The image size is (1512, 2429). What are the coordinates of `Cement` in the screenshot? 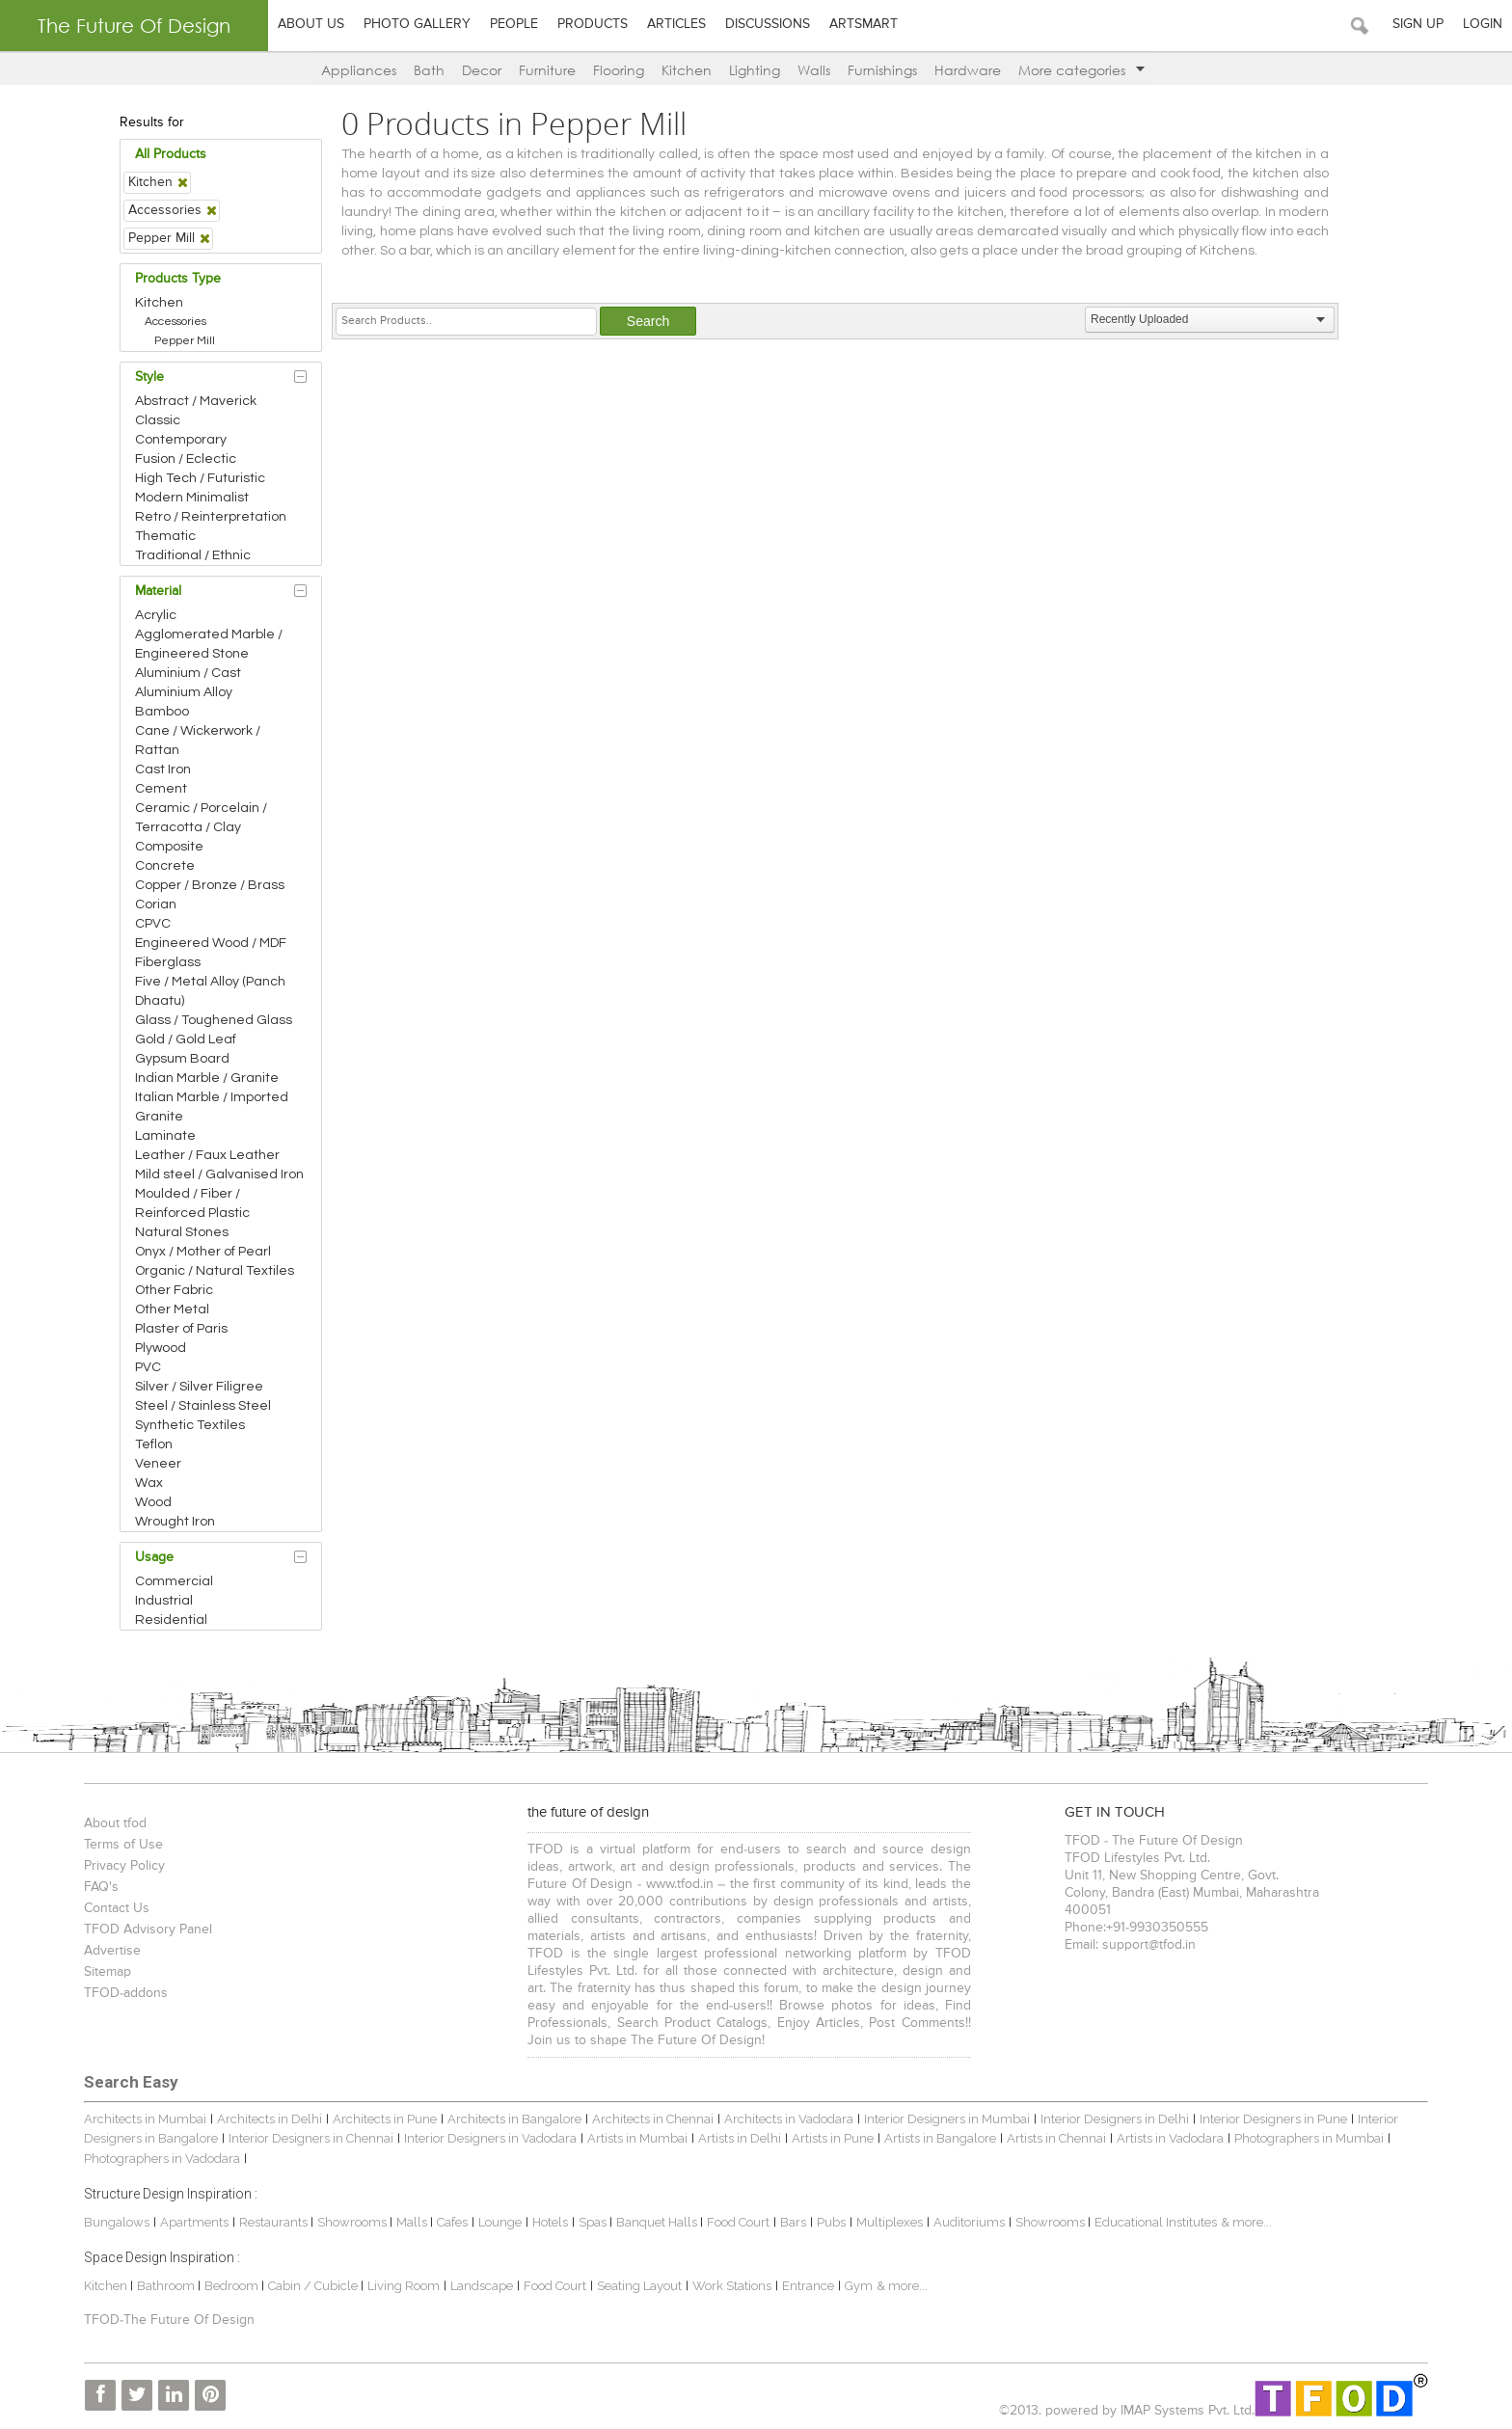 It's located at (161, 789).